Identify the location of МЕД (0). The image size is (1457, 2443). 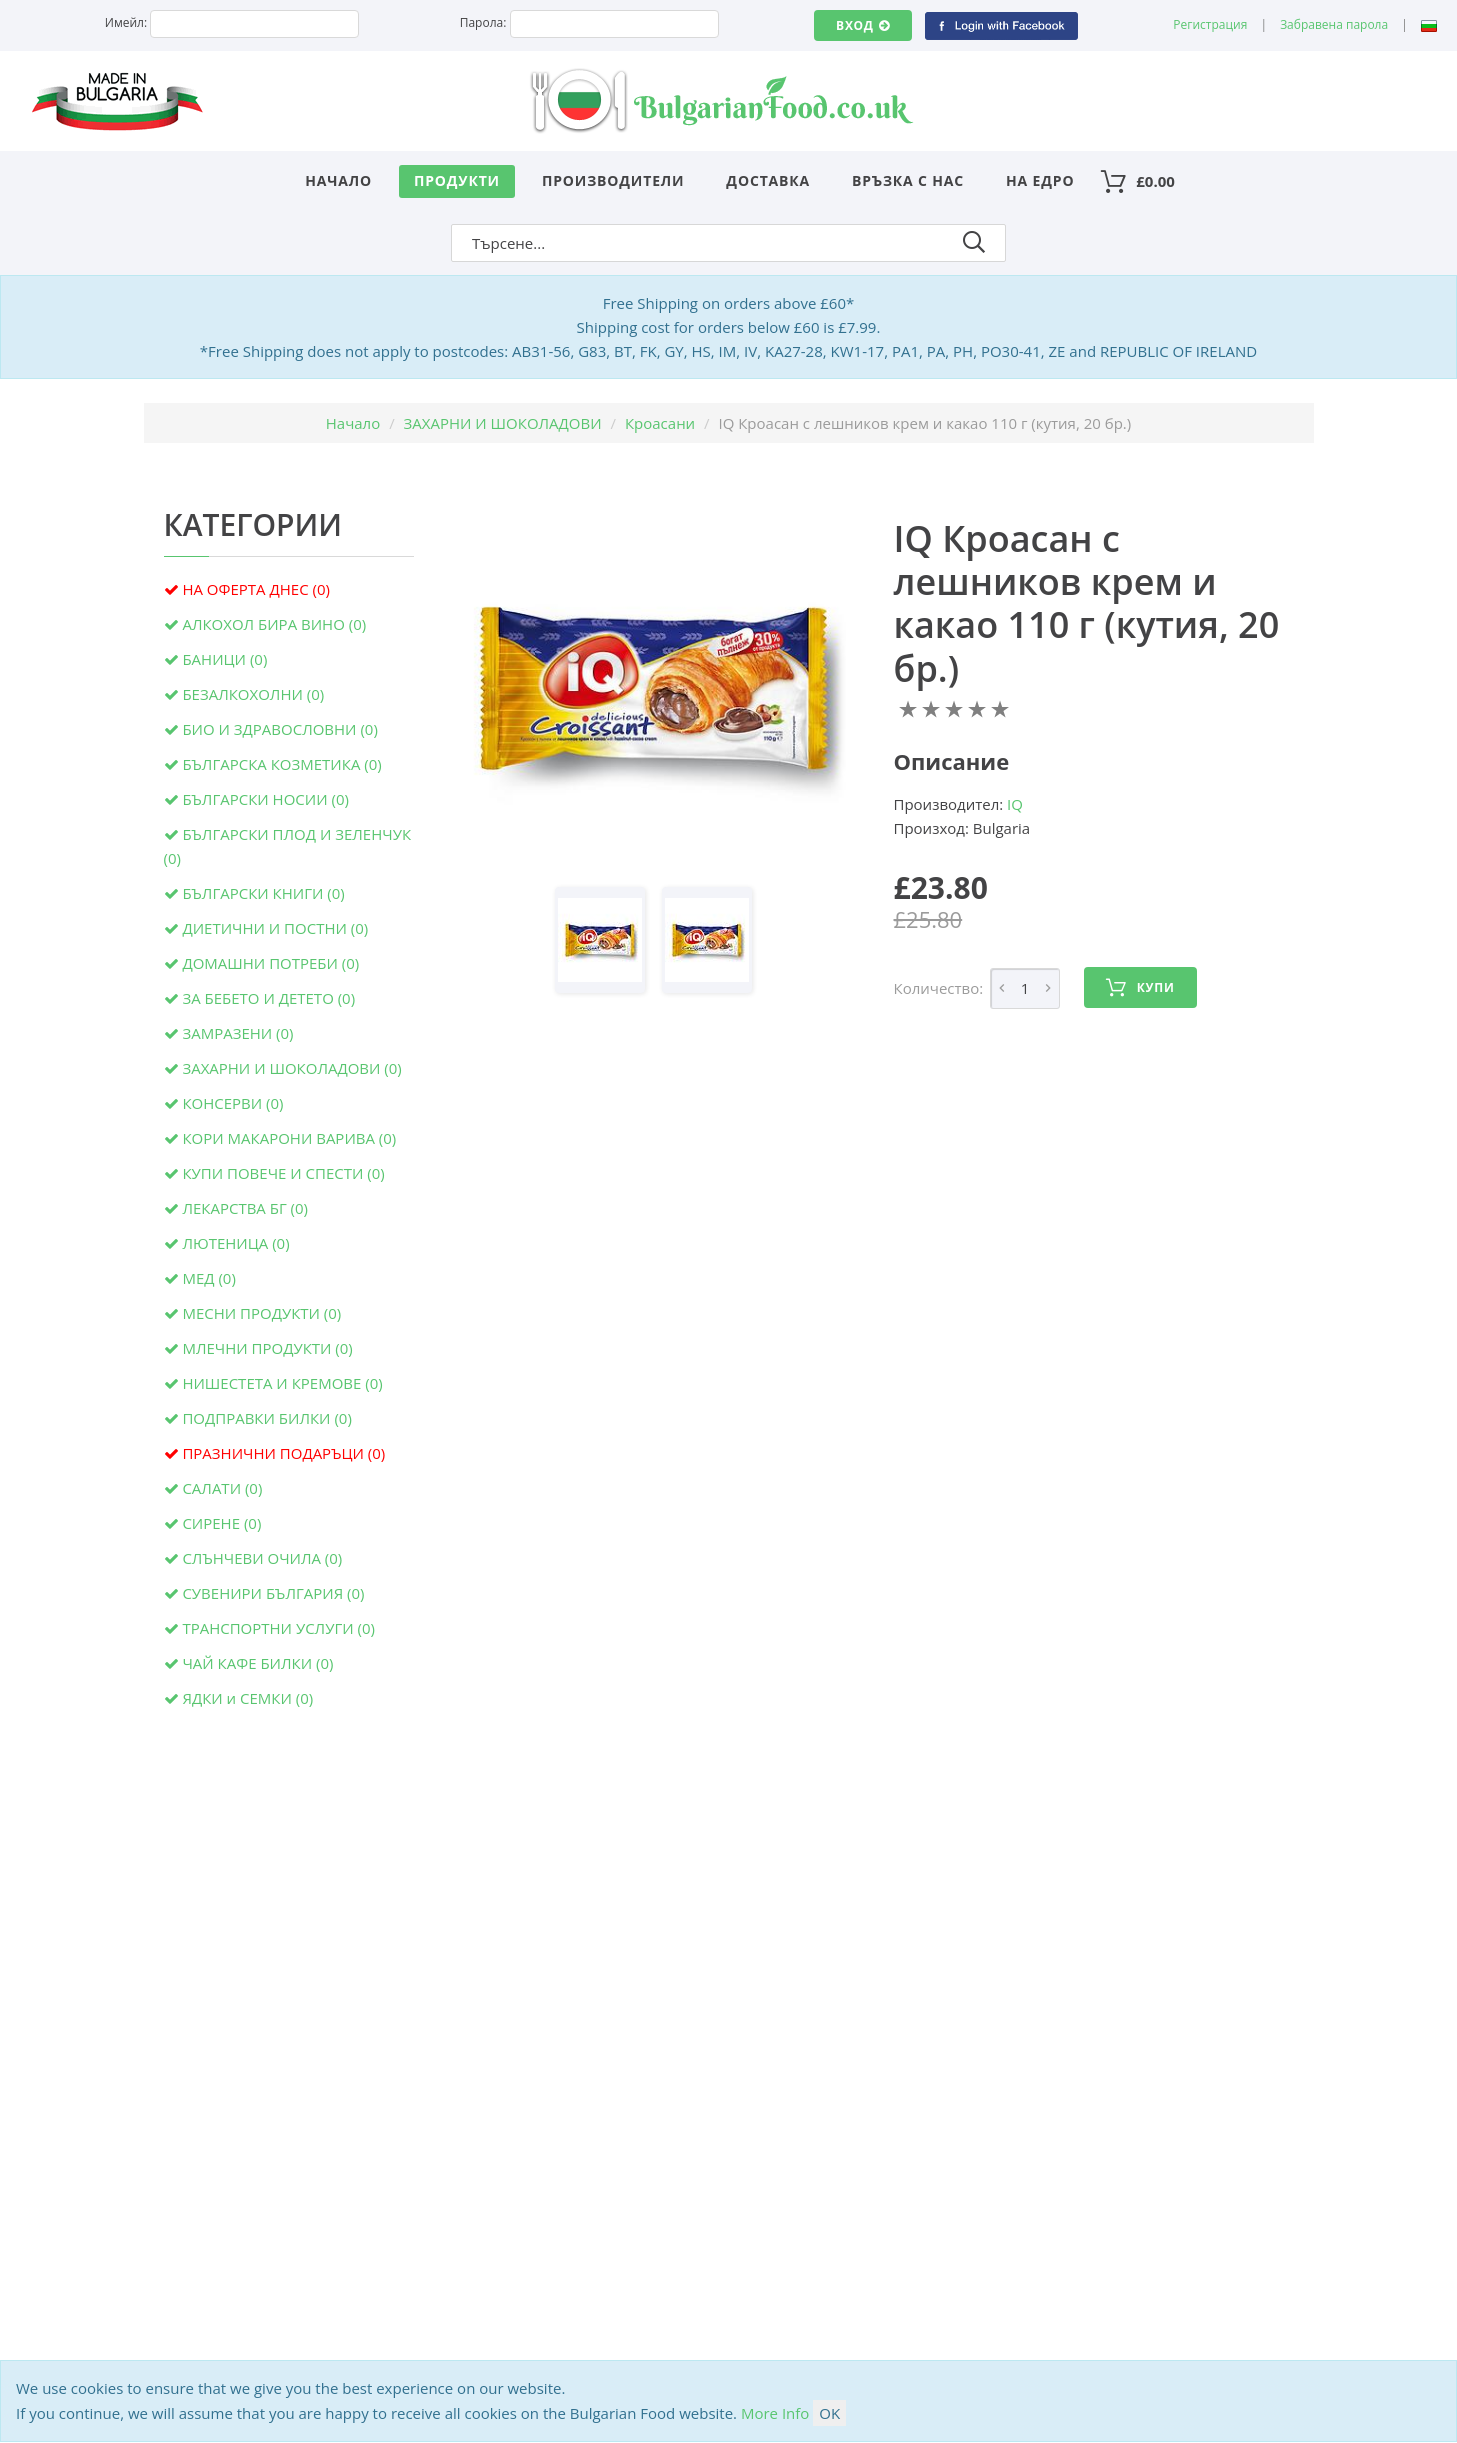
(208, 1278).